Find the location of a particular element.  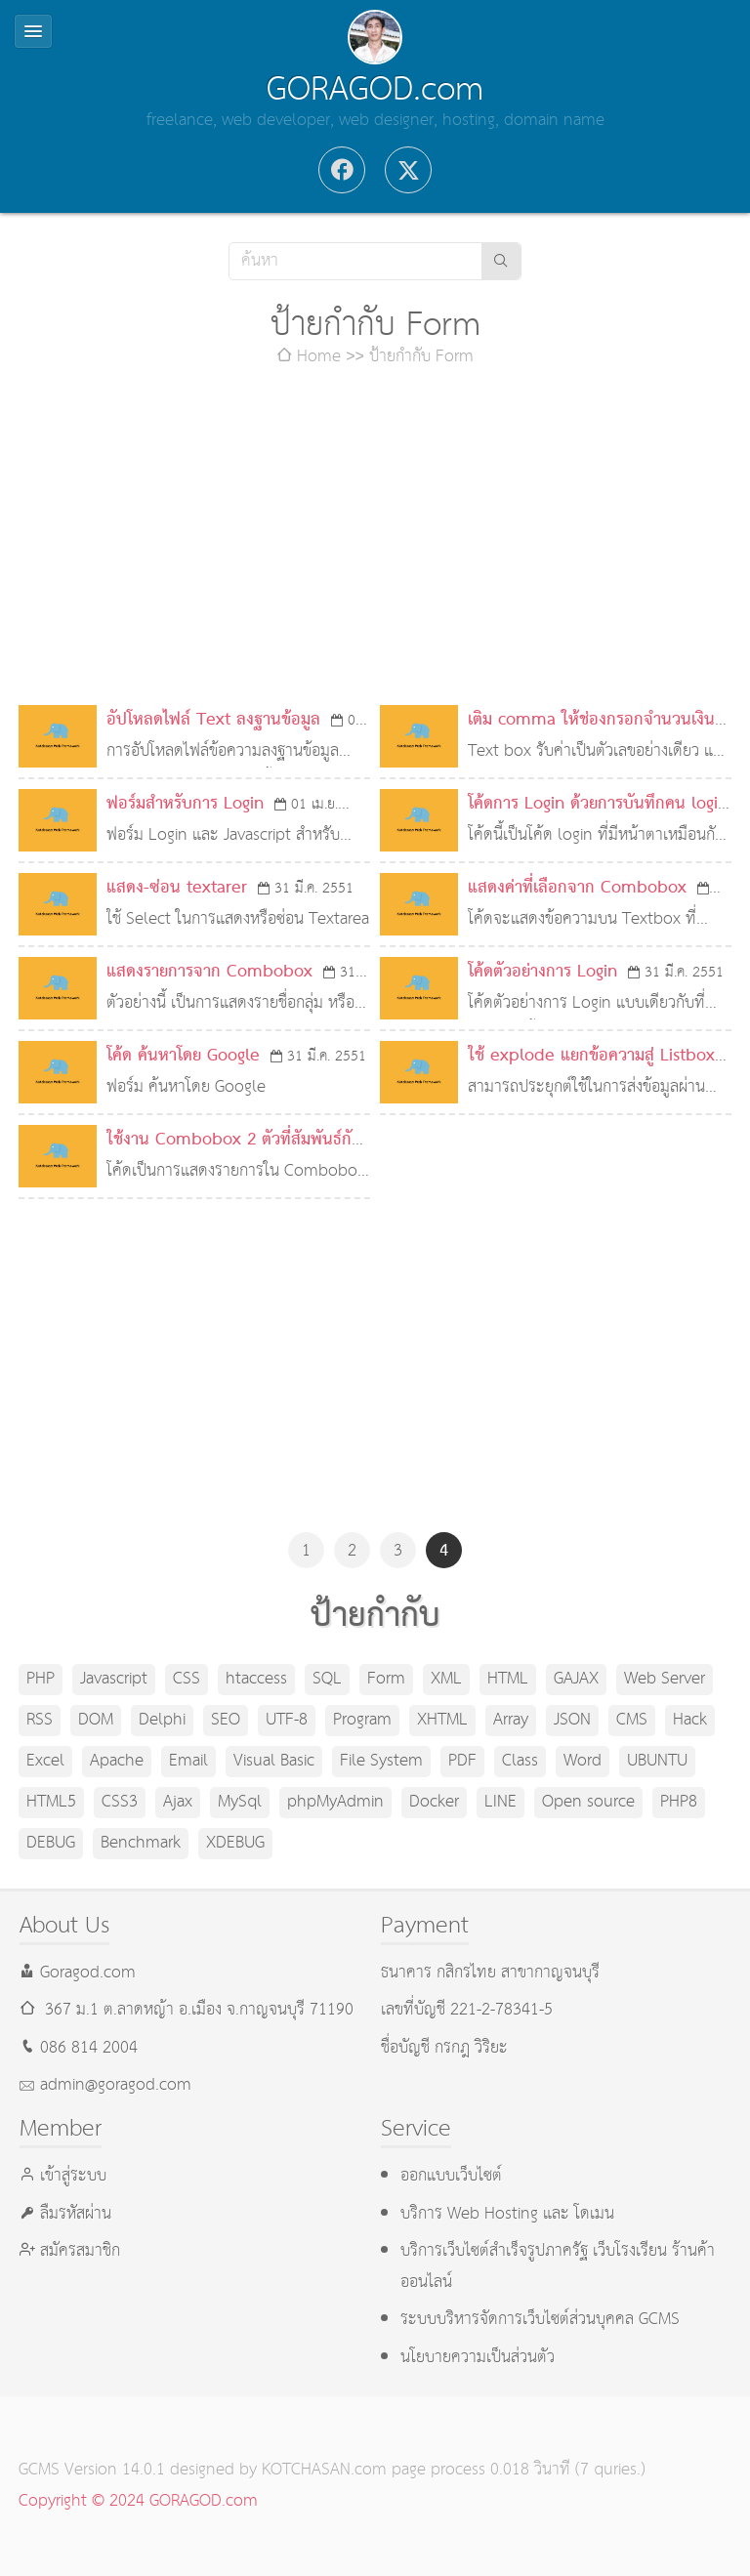

DOM is located at coordinates (95, 1720).